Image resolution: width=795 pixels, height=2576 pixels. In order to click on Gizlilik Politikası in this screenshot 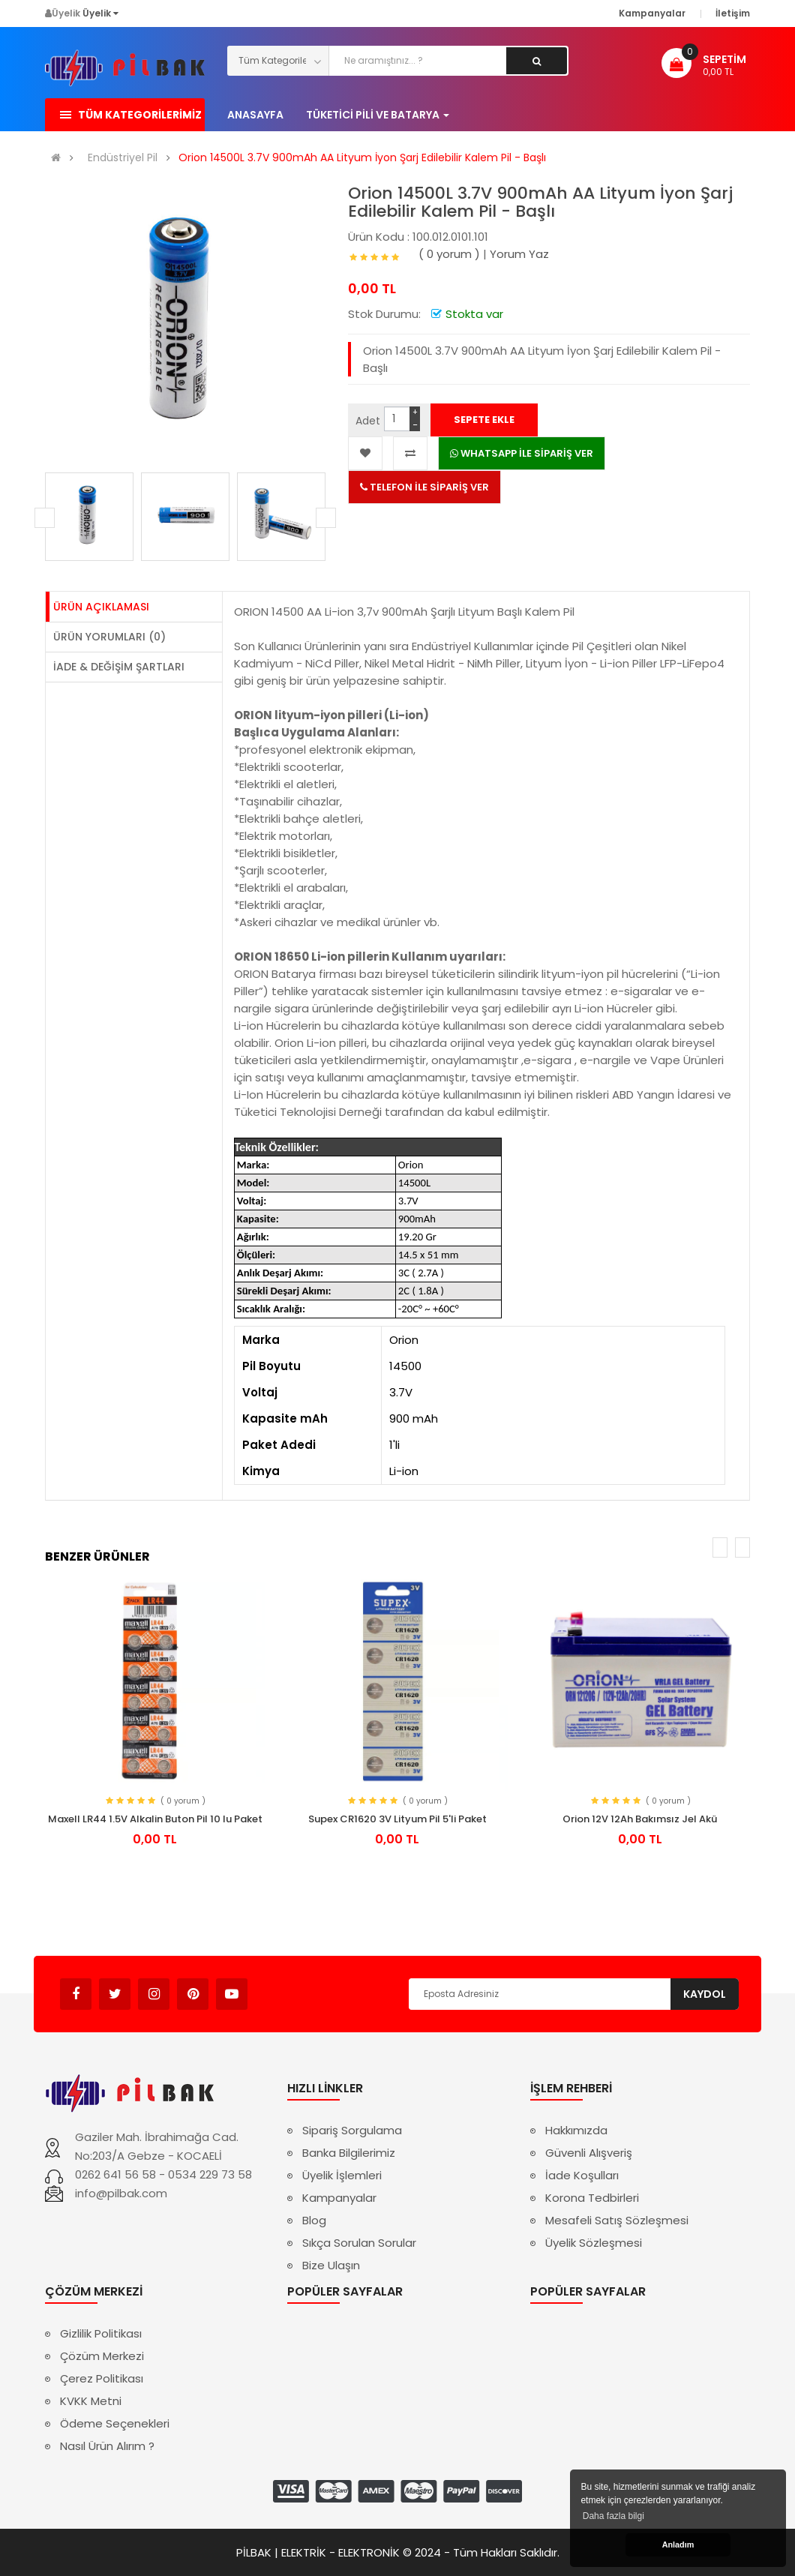, I will do `click(101, 2333)`.